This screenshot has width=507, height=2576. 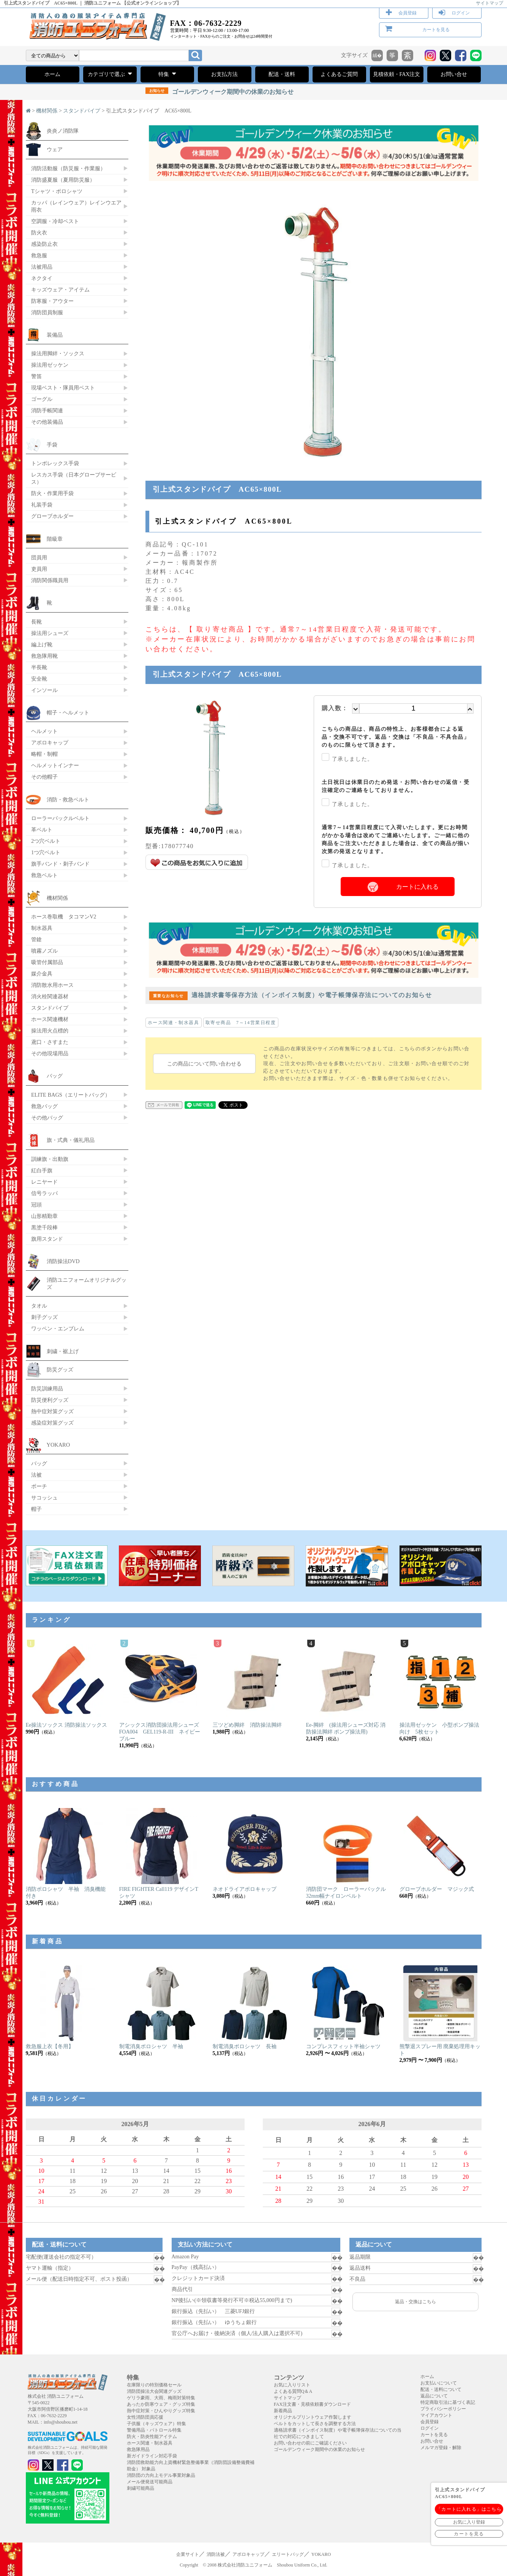 I want to click on こちらの商品は、商品の特性上、お客様都合による返品・交換不可です。返品・交換は「不良品・不具合品」のものに限らせて頂きます。, so click(x=396, y=737).